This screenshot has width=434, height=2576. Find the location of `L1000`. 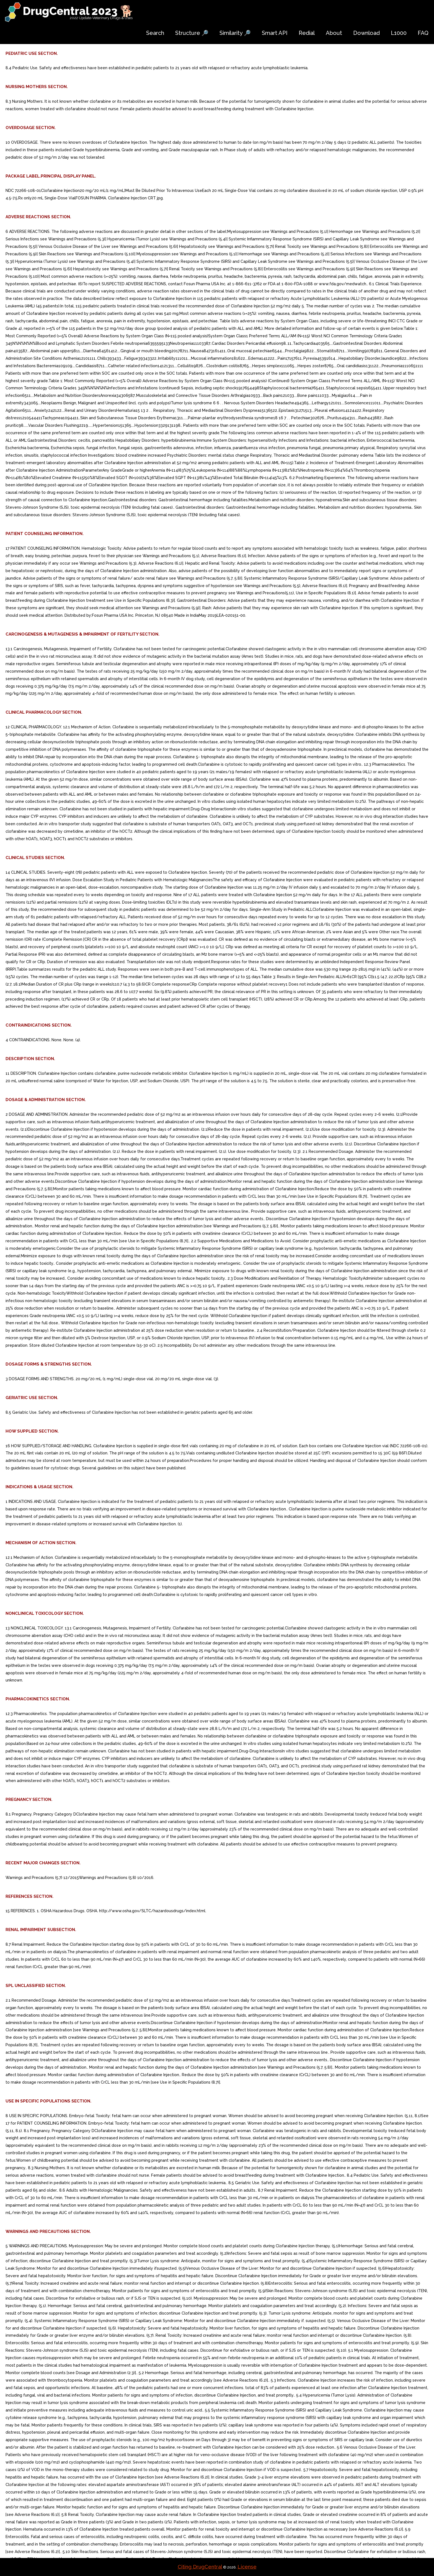

L1000 is located at coordinates (399, 33).